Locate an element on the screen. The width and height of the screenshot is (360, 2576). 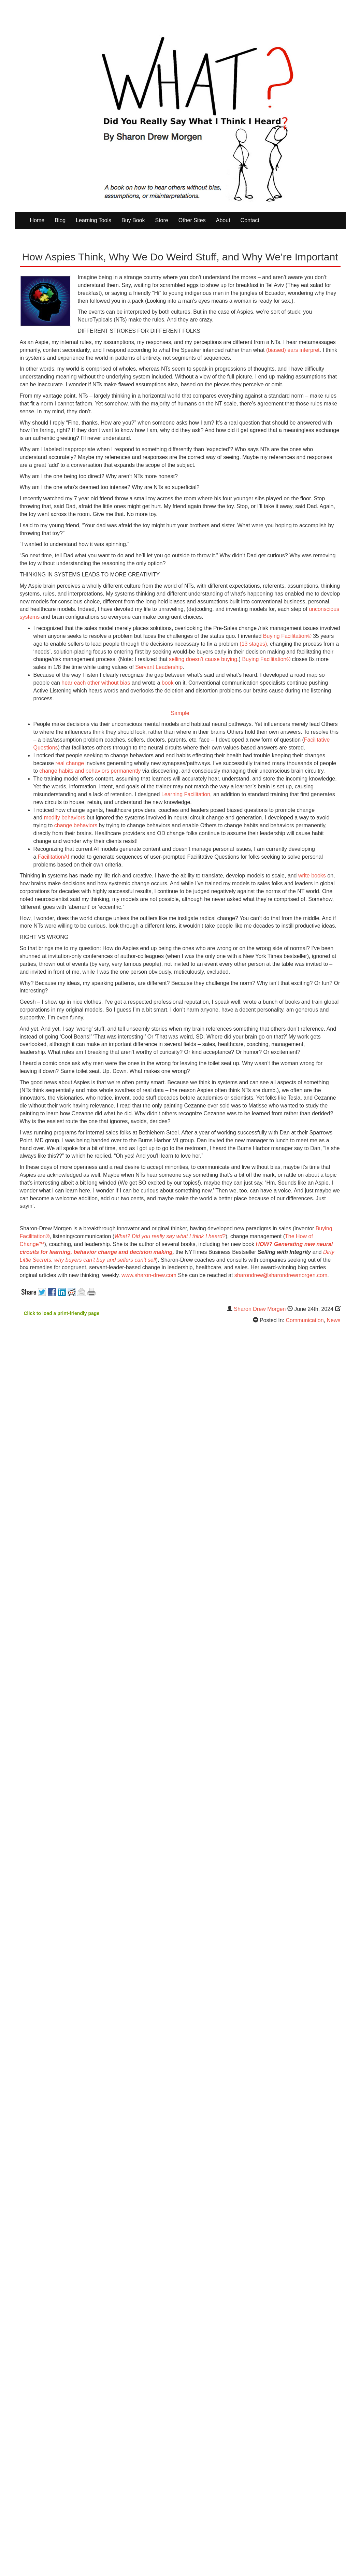
book is located at coordinates (168, 683).